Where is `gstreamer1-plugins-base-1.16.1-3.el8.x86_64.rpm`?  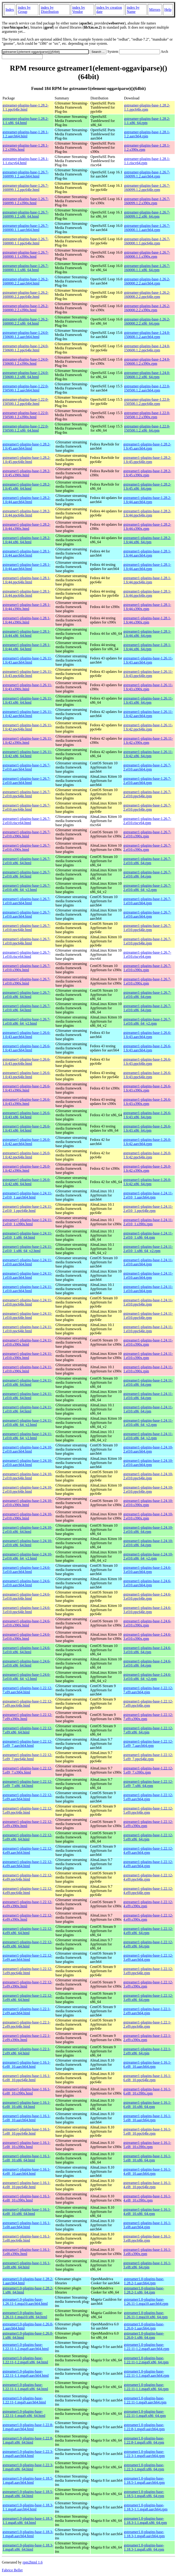
gstreamer1-plugins-base-1.16.1-3.el8.x86_64.rpm is located at coordinates (147, 2265).